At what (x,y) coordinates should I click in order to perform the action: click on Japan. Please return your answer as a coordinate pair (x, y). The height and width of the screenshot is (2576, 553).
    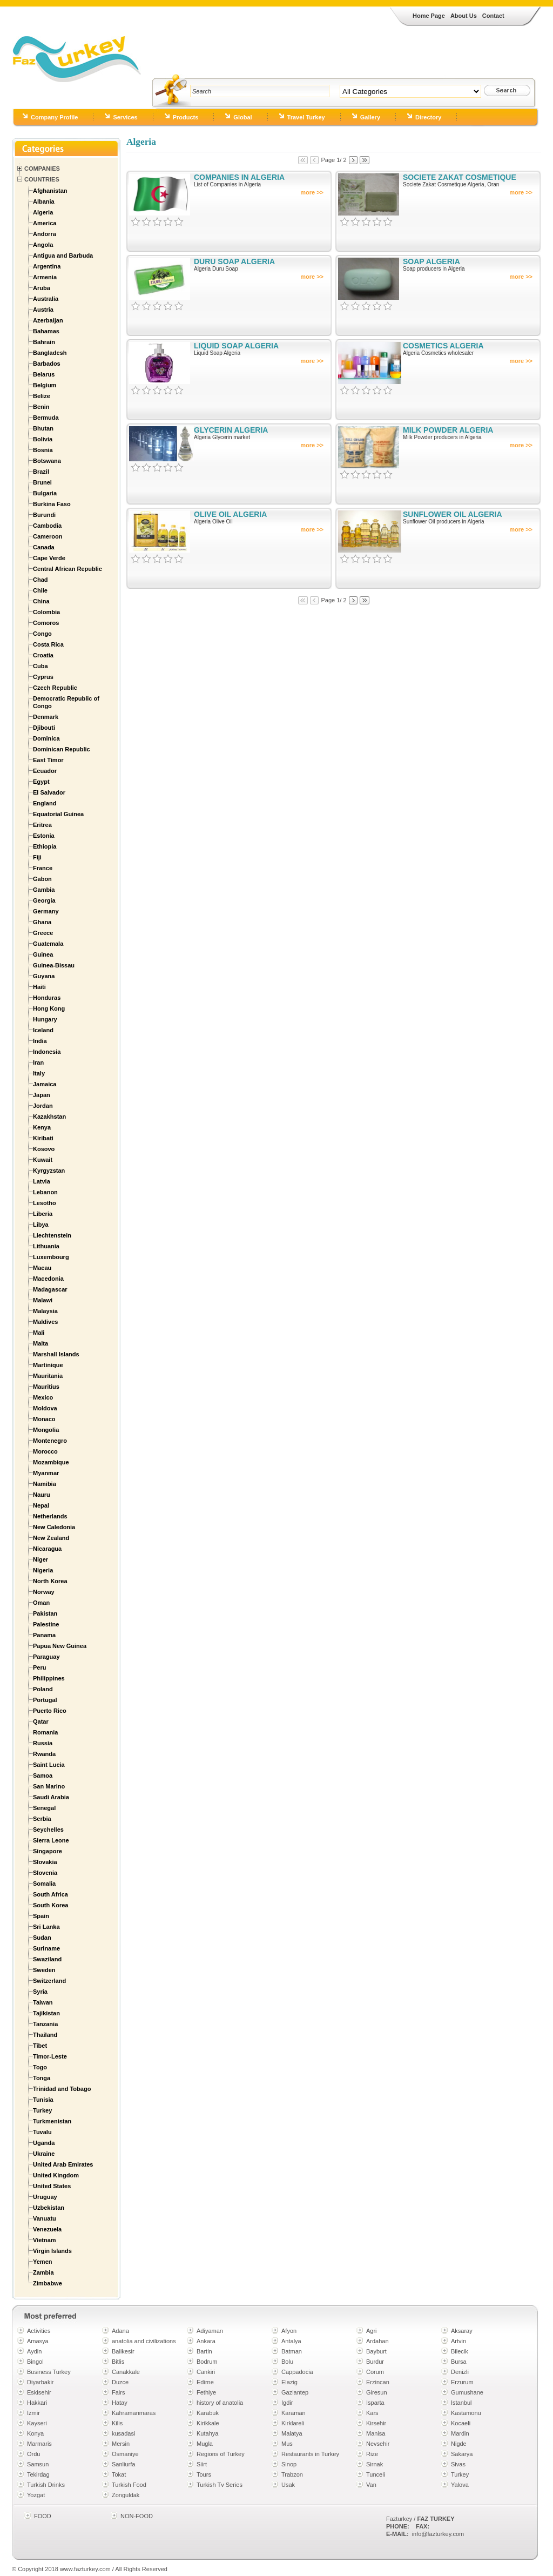
    Looking at the image, I should click on (41, 1095).